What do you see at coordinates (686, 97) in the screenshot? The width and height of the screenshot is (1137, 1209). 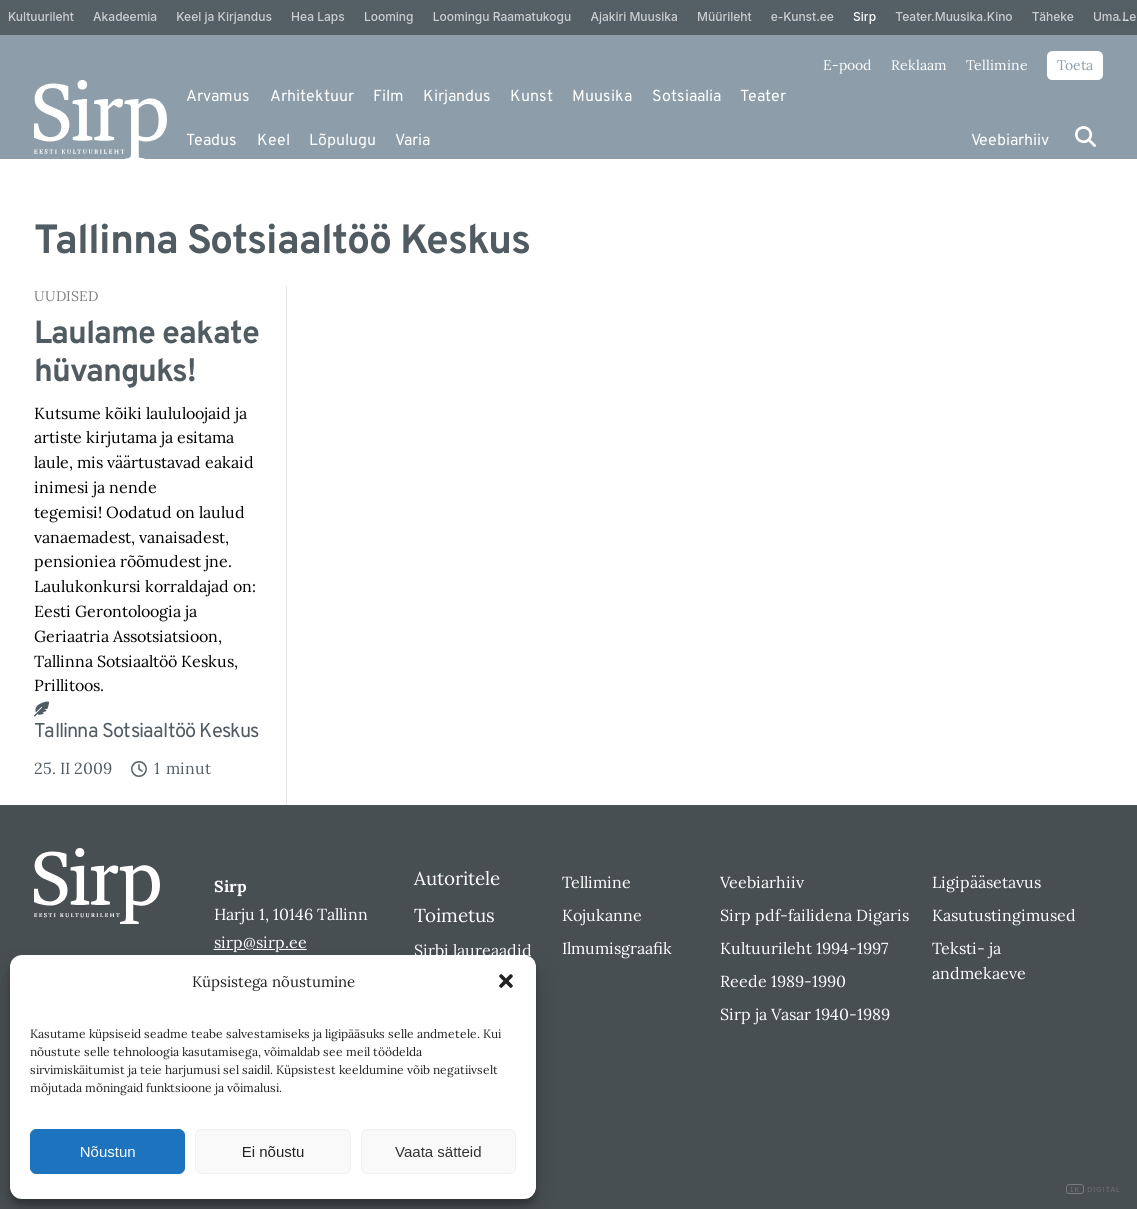 I see `Sotsiaalia` at bounding box center [686, 97].